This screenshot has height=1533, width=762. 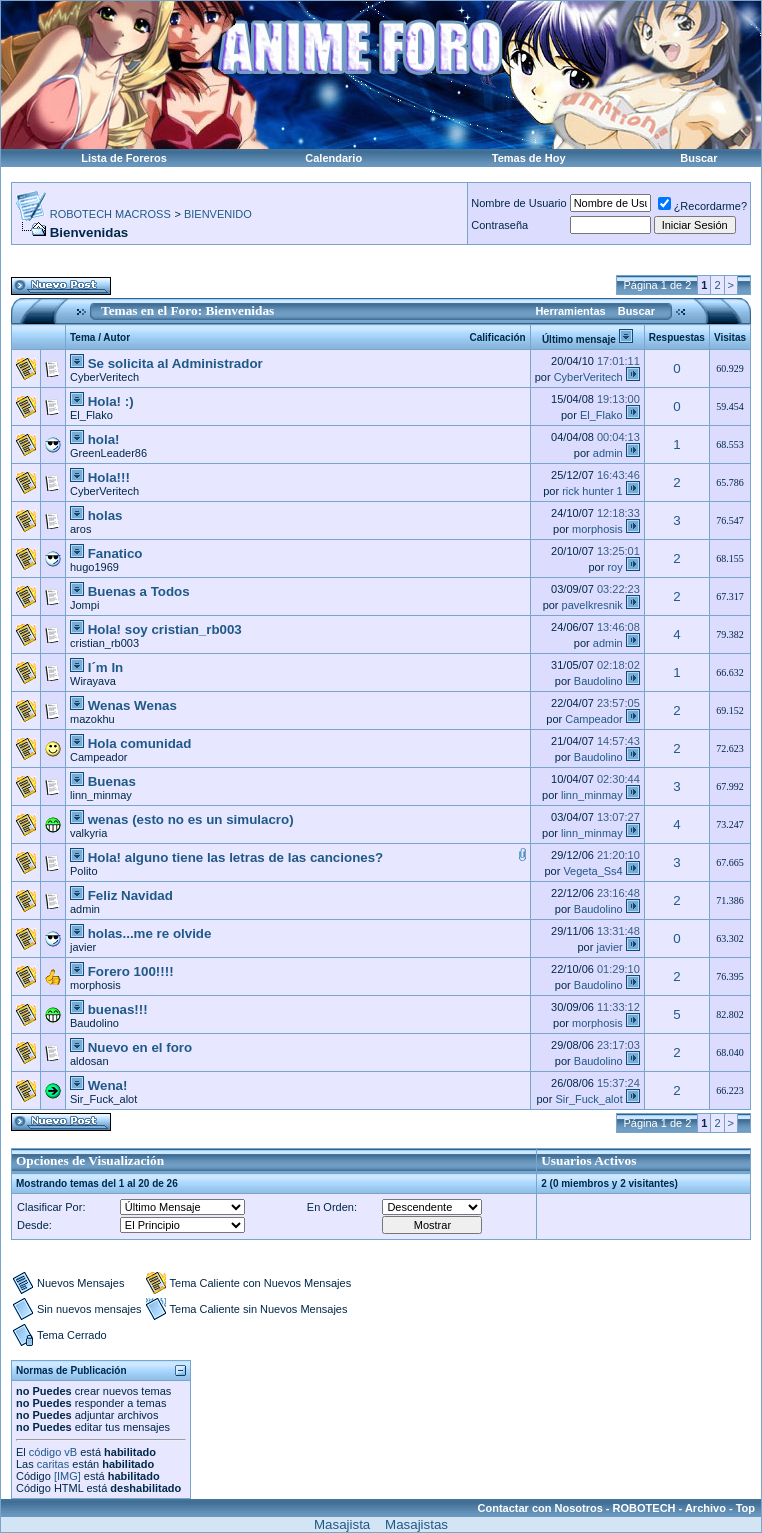 What do you see at coordinates (698, 158) in the screenshot?
I see `Buscar` at bounding box center [698, 158].